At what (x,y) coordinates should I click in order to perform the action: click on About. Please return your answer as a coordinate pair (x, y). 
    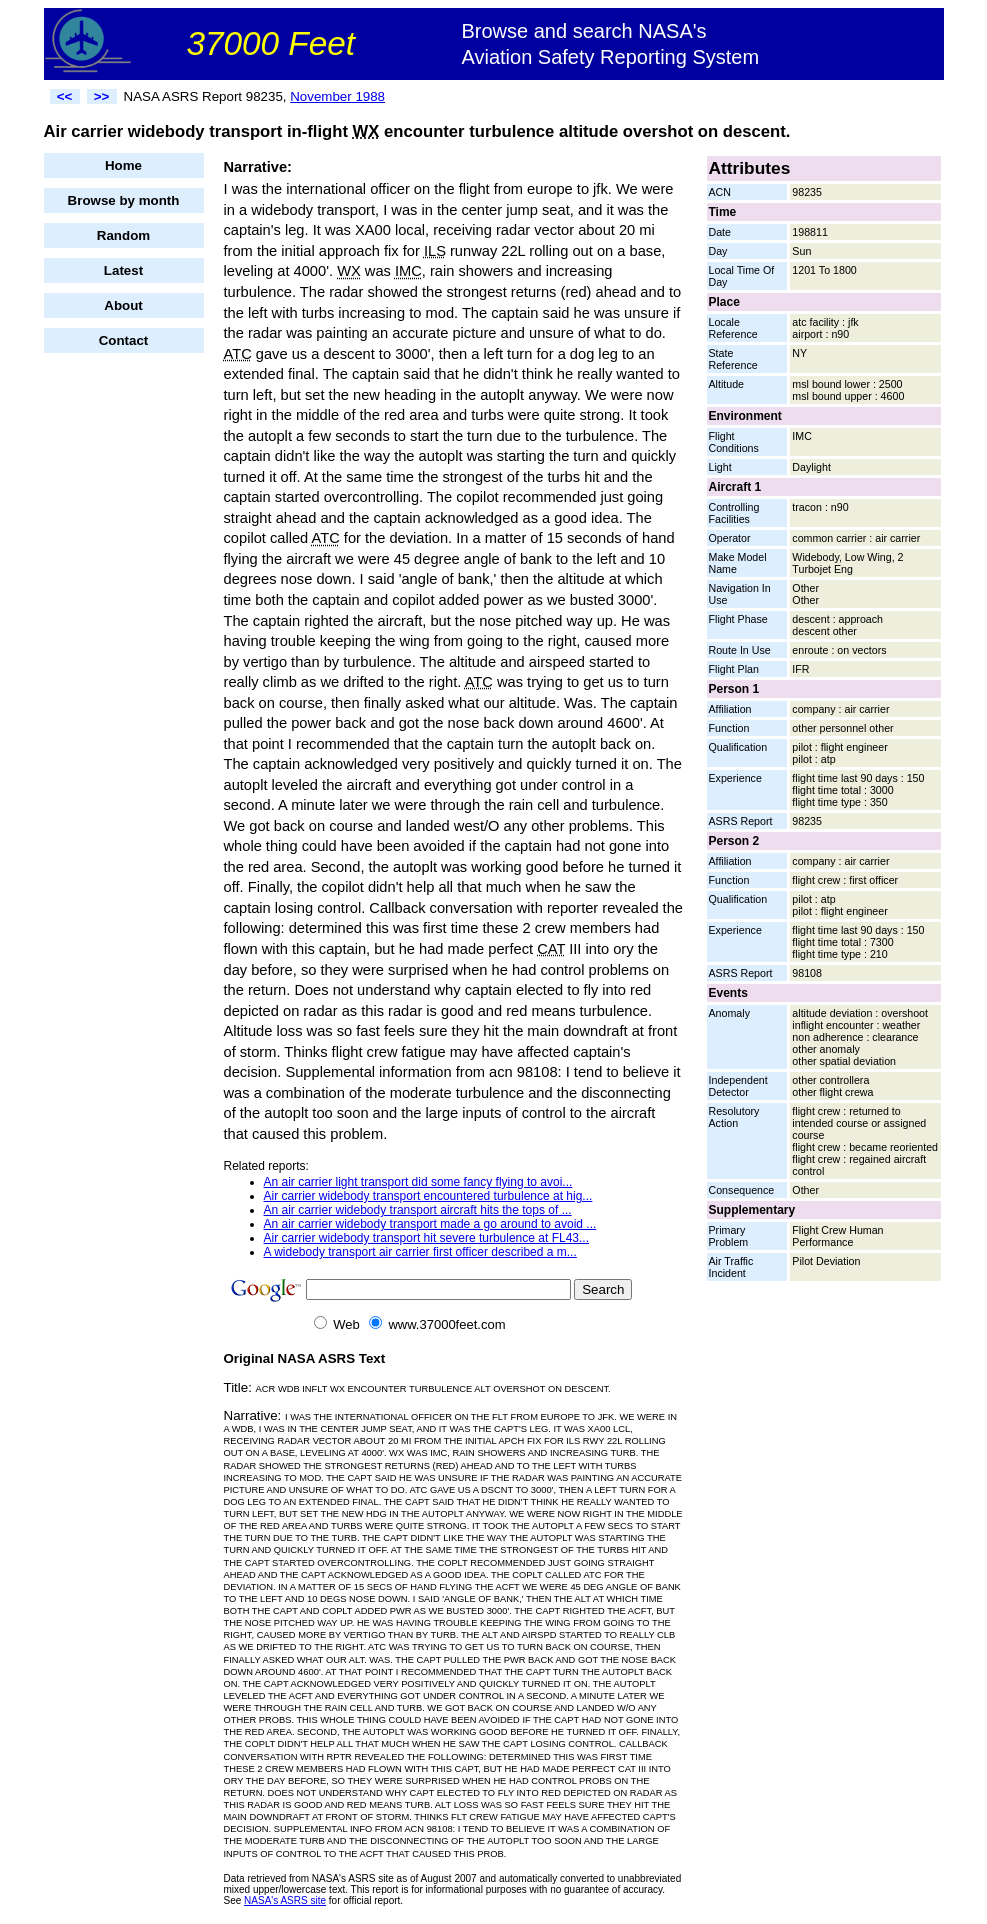
    Looking at the image, I should click on (123, 305).